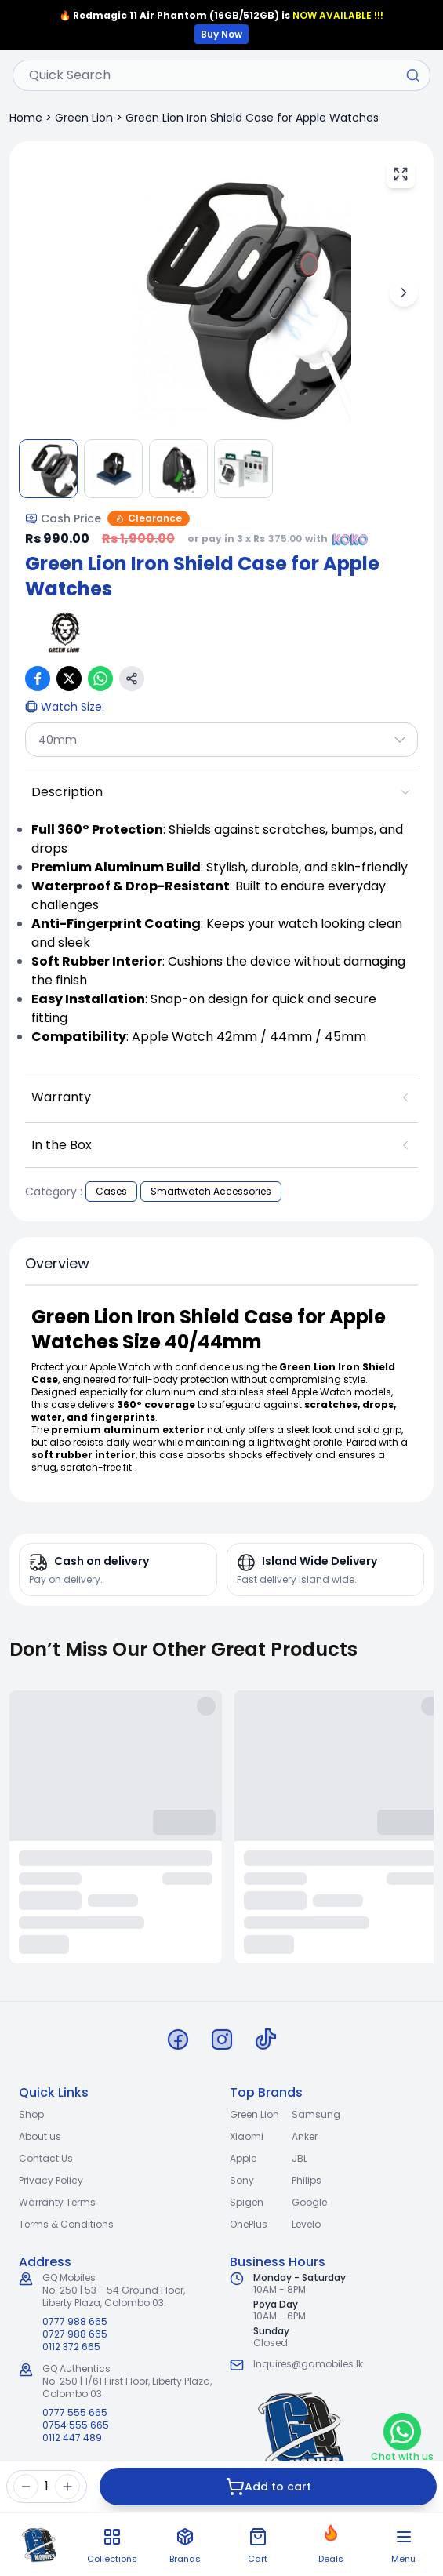 The height and width of the screenshot is (2576, 443). What do you see at coordinates (67, 2486) in the screenshot?
I see `[Increase quantity]` at bounding box center [67, 2486].